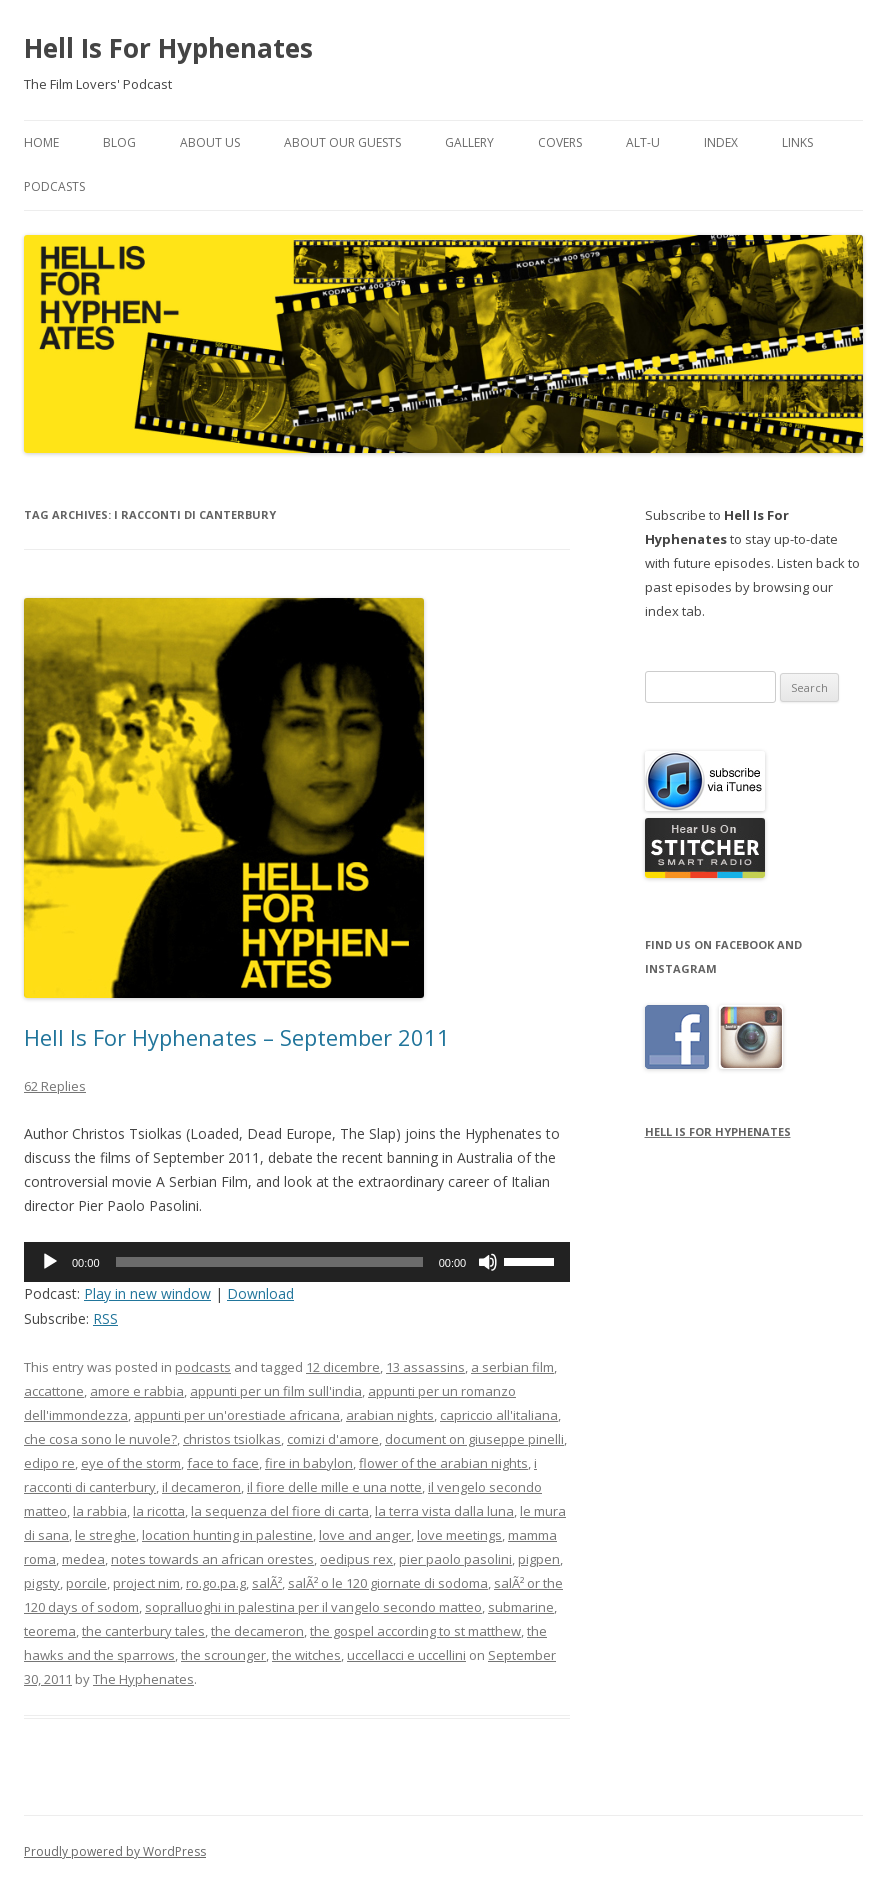  What do you see at coordinates (86, 1583) in the screenshot?
I see `porcile` at bounding box center [86, 1583].